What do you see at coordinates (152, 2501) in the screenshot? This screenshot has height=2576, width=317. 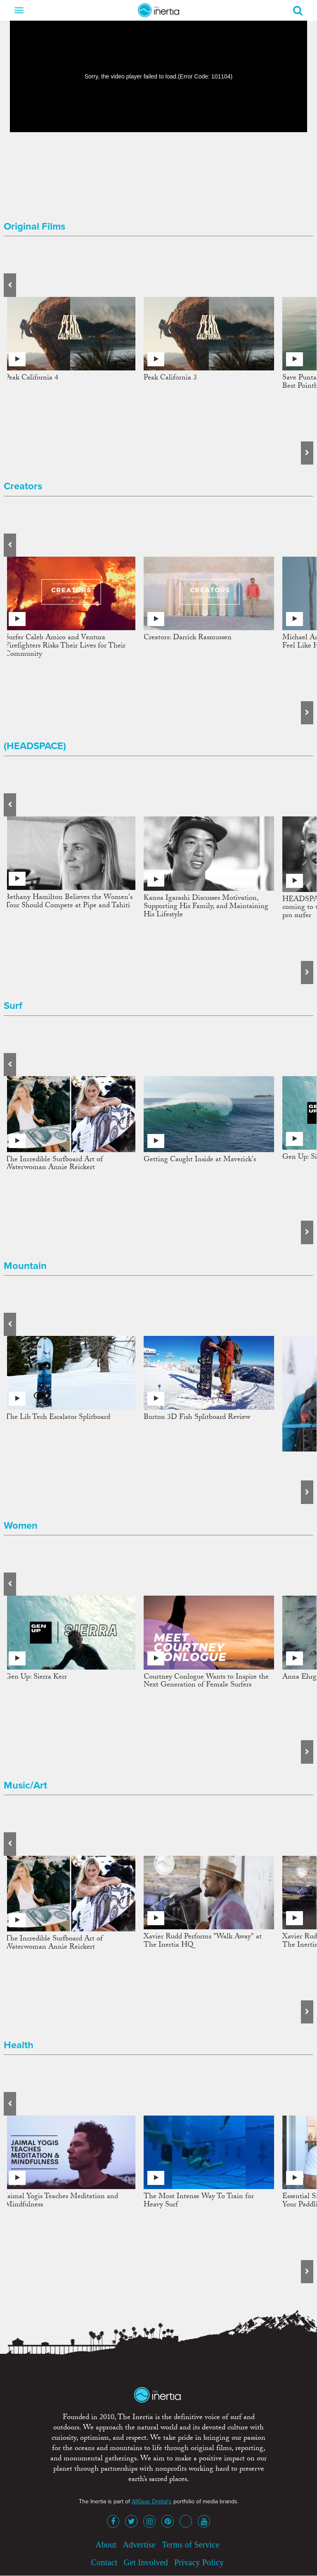 I see `AllGear Digital's` at bounding box center [152, 2501].